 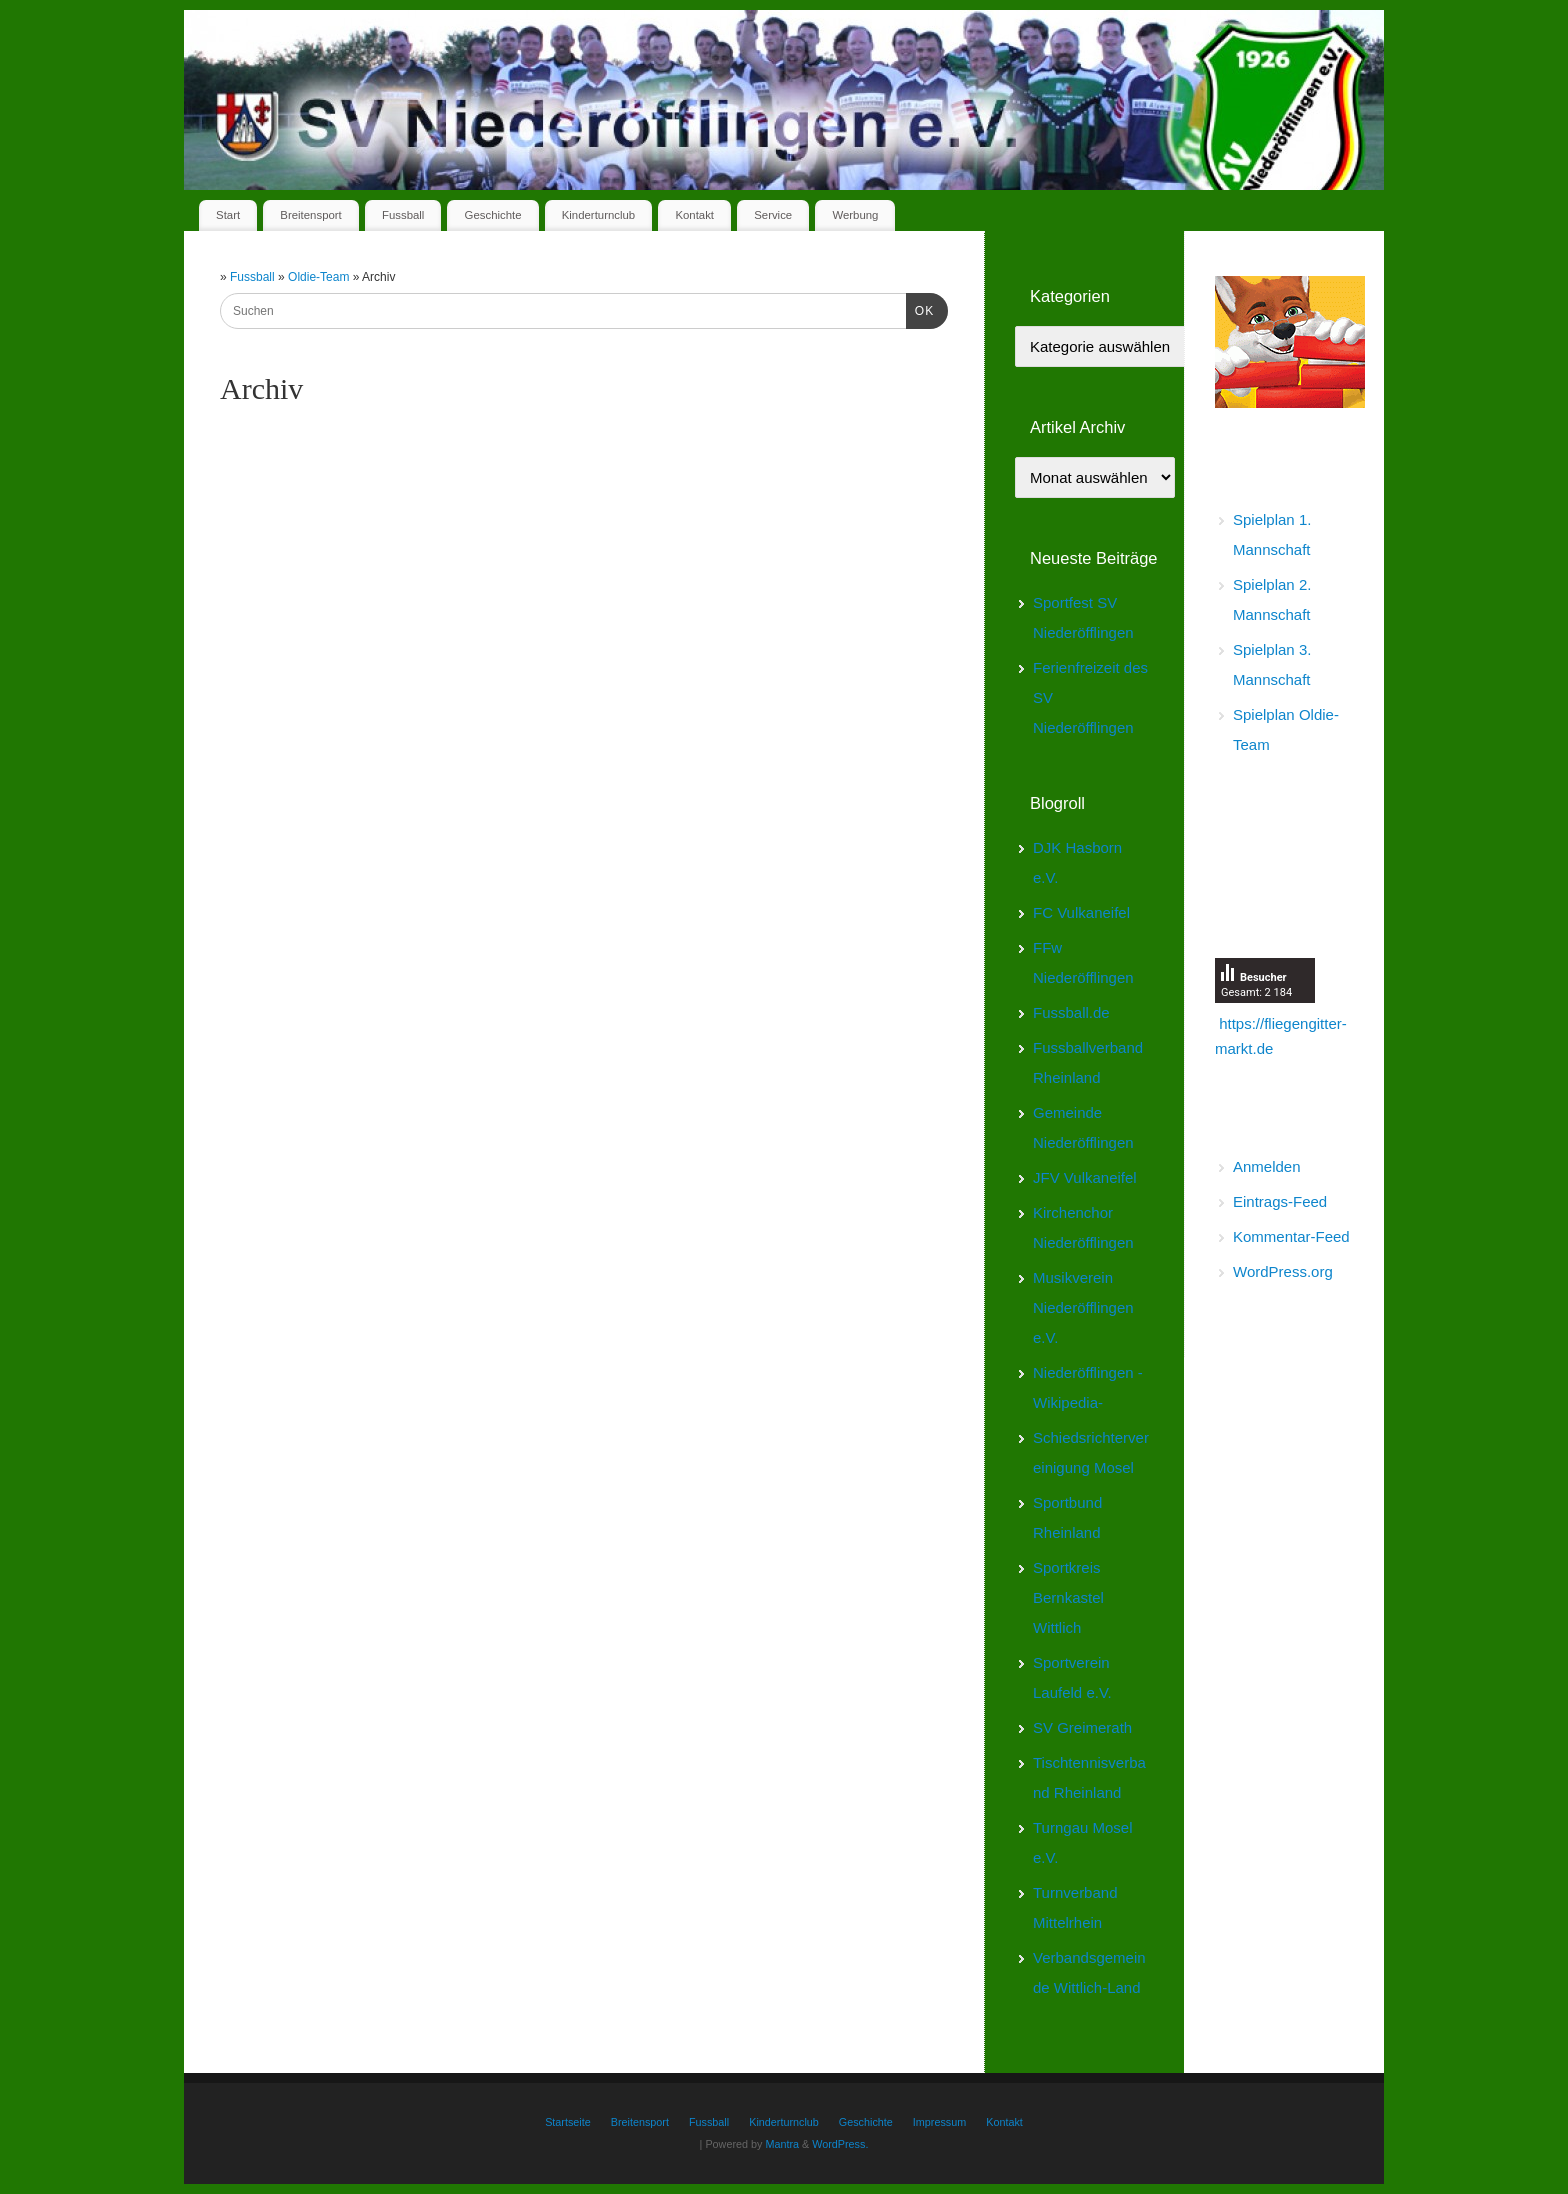 I want to click on Fussball, so click(x=403, y=215).